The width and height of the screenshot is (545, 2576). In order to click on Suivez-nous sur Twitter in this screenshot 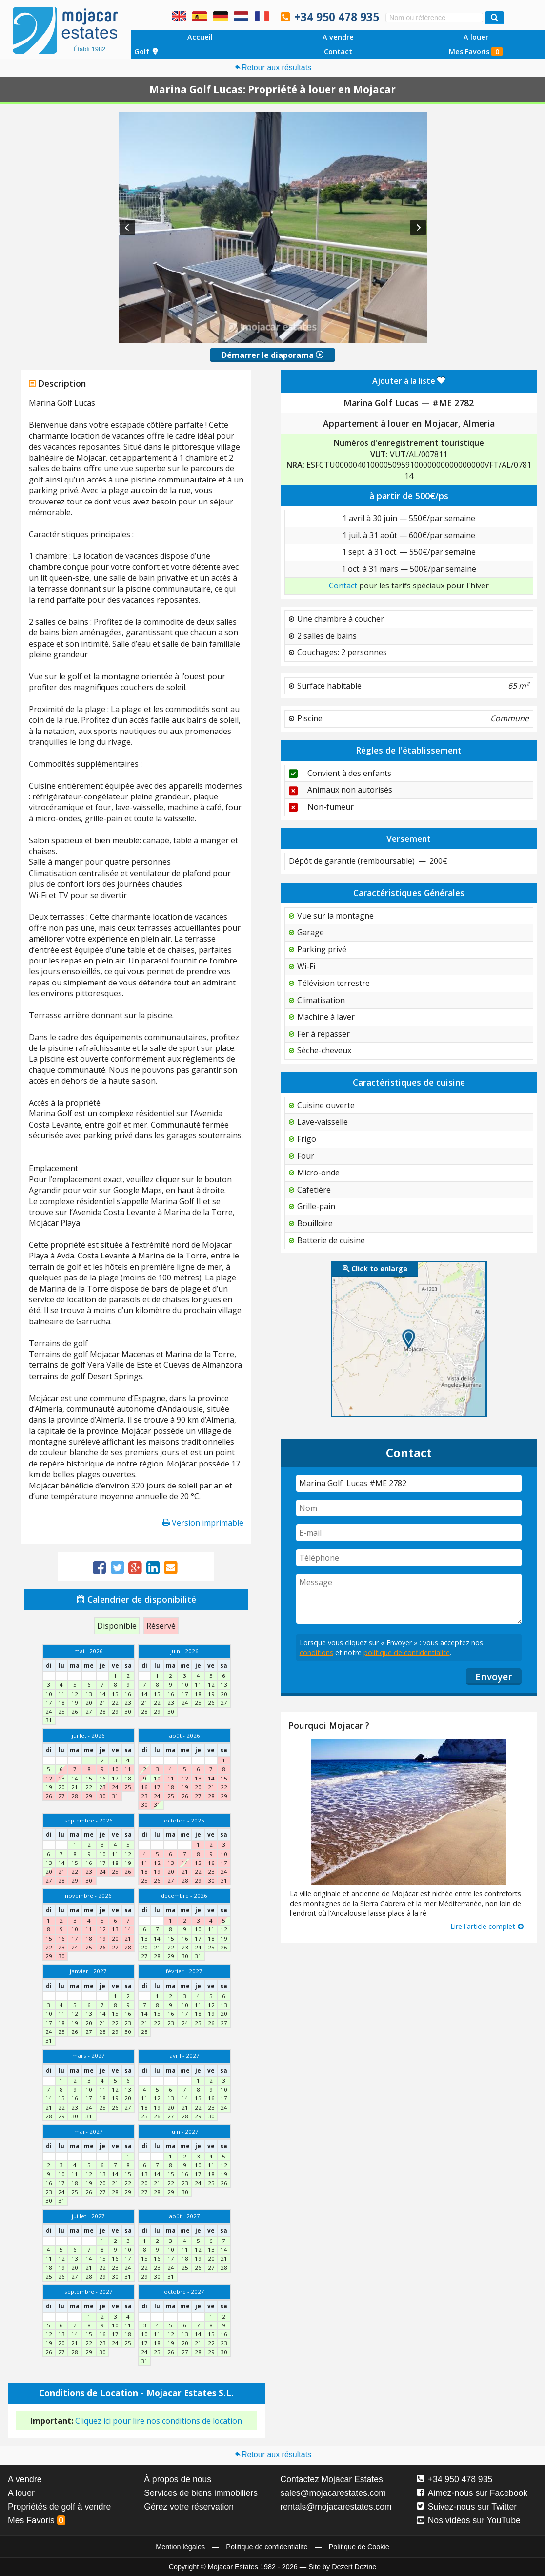, I will do `click(467, 2507)`.